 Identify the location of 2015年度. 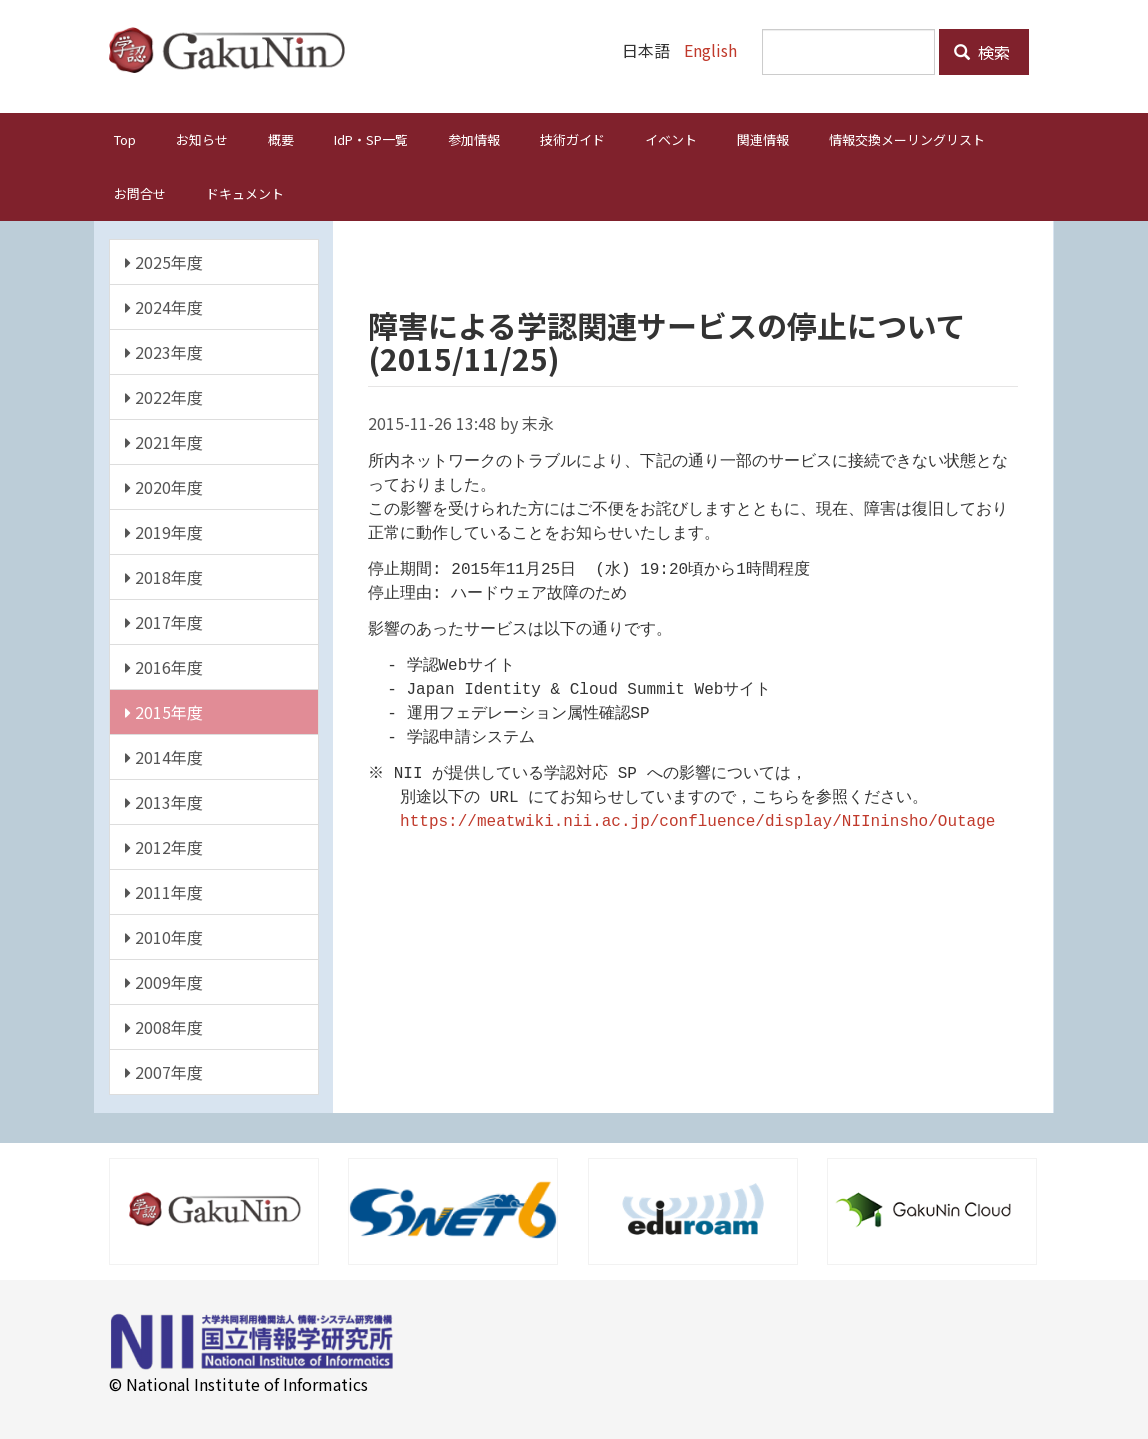
(164, 711).